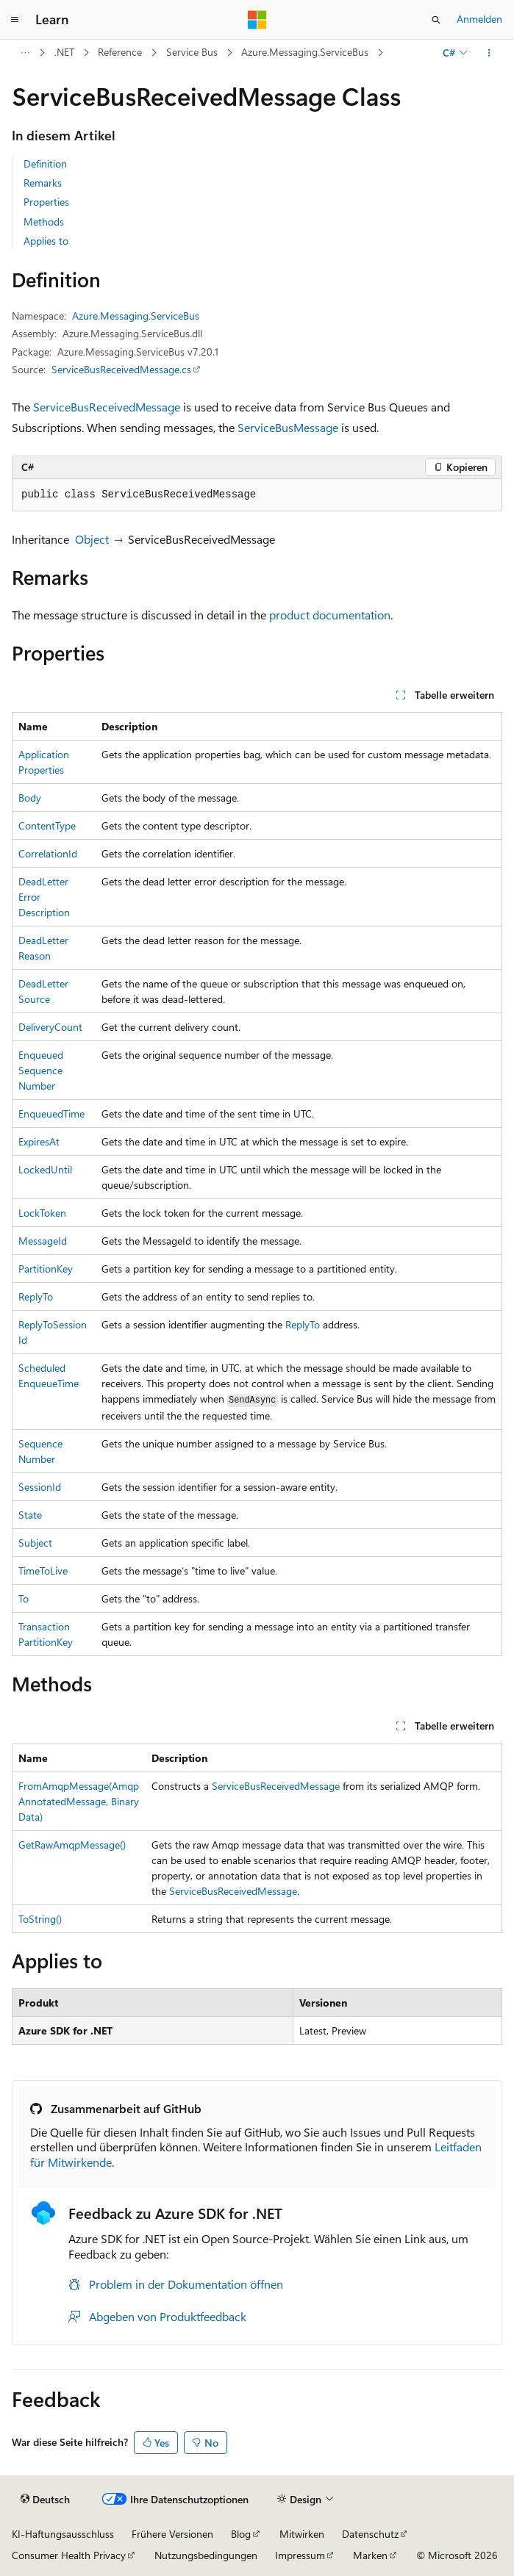 Image resolution: width=514 pixels, height=2576 pixels. I want to click on ServiceBusReceivedMessage.cs, so click(121, 369).